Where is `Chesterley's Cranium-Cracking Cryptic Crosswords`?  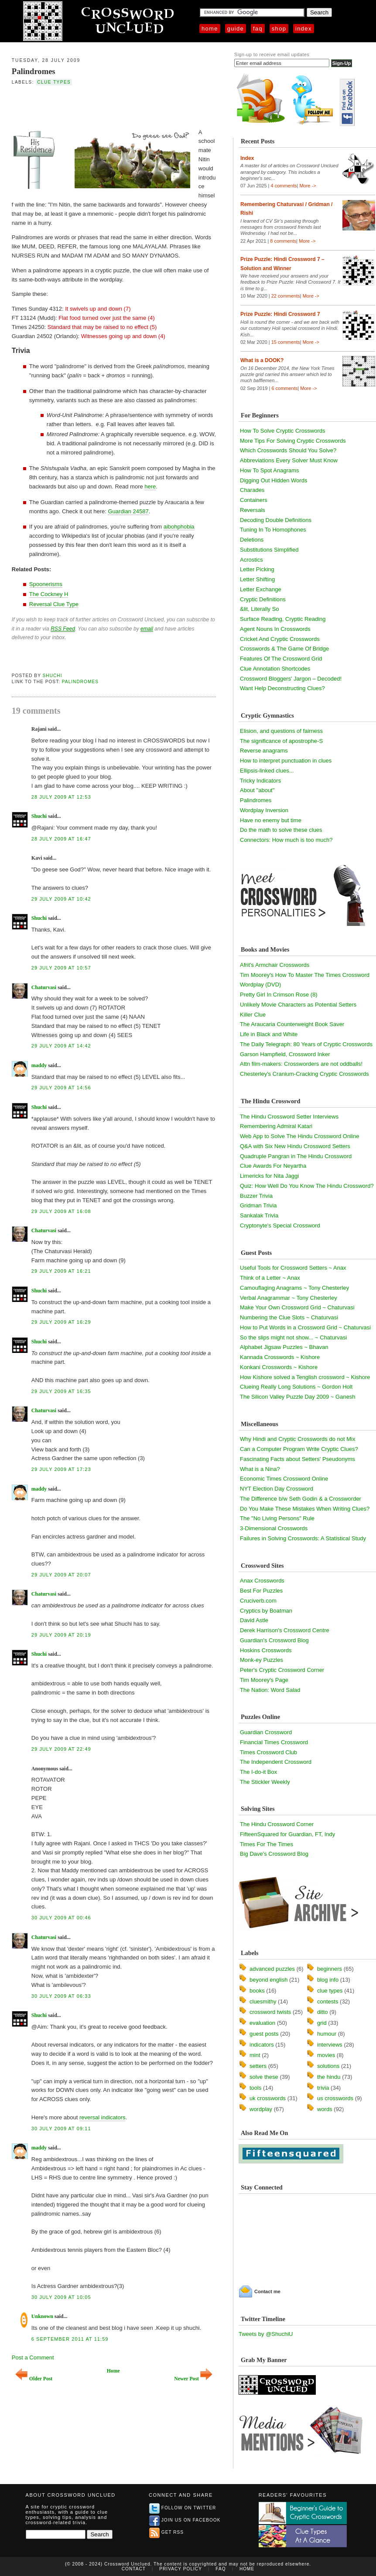
Chesterley's Cranium-Cracking Cryptic Crosswords is located at coordinates (304, 1074).